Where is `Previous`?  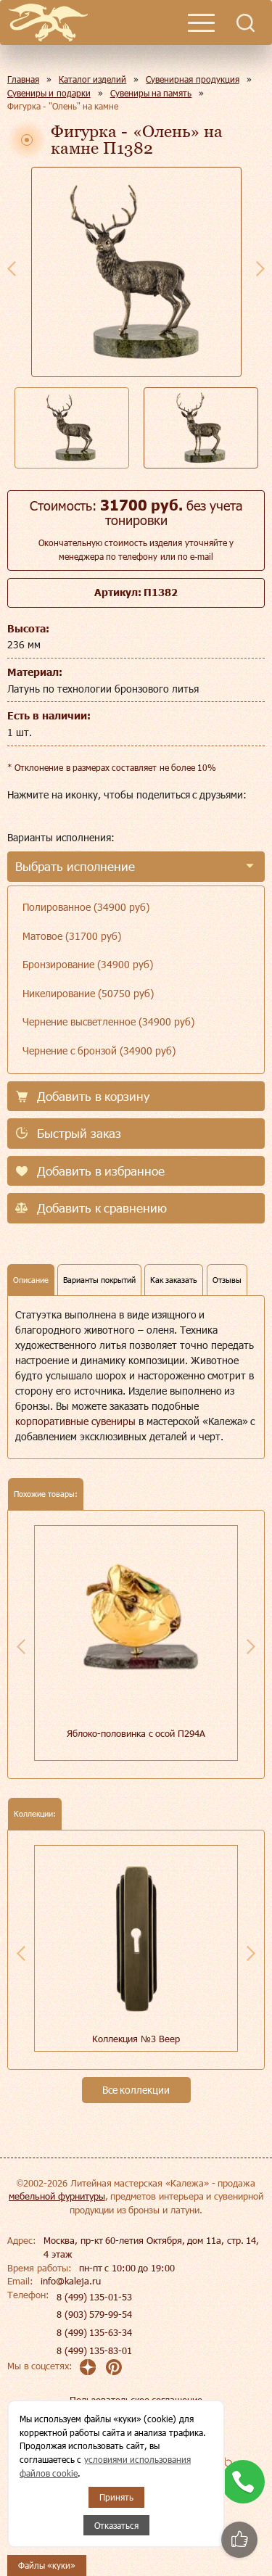
Previous is located at coordinates (11, 268).